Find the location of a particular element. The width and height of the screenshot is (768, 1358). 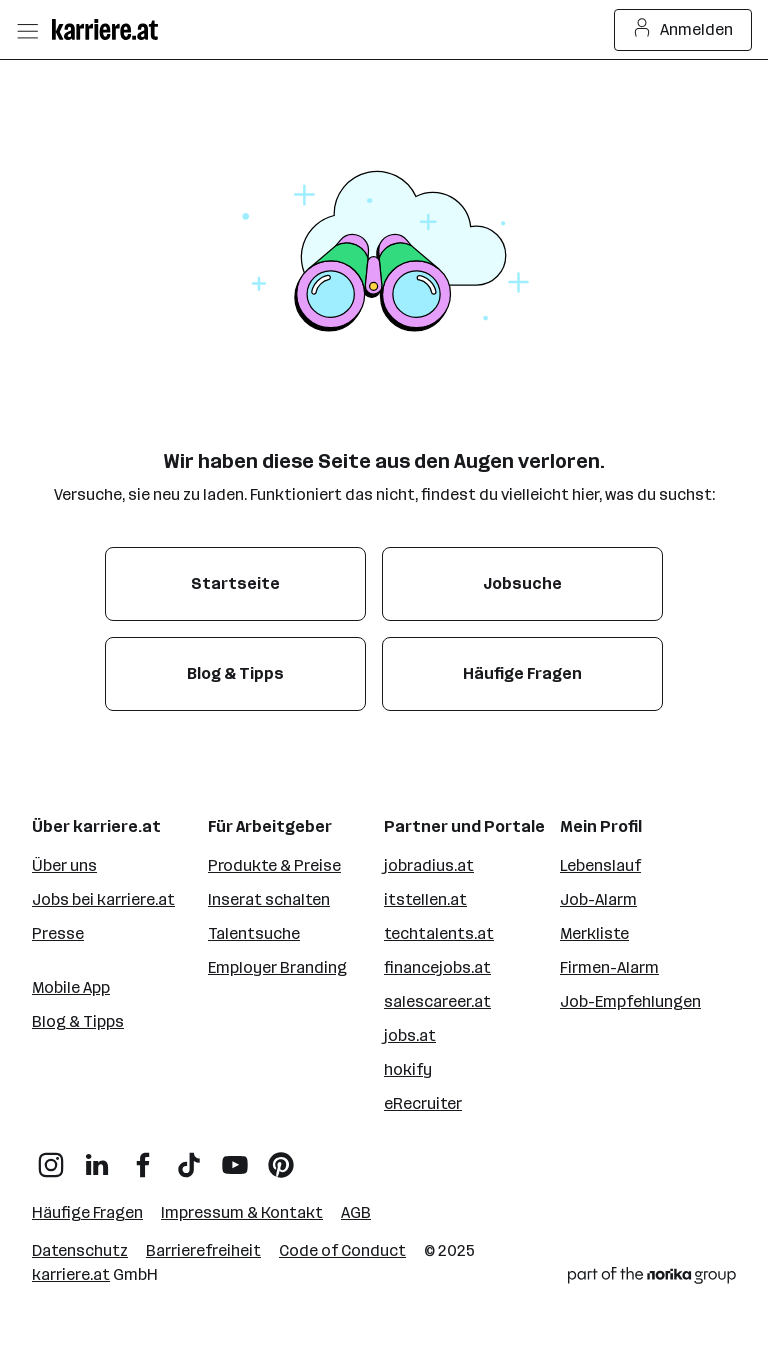

Häufige Fragen is located at coordinates (87, 1212).